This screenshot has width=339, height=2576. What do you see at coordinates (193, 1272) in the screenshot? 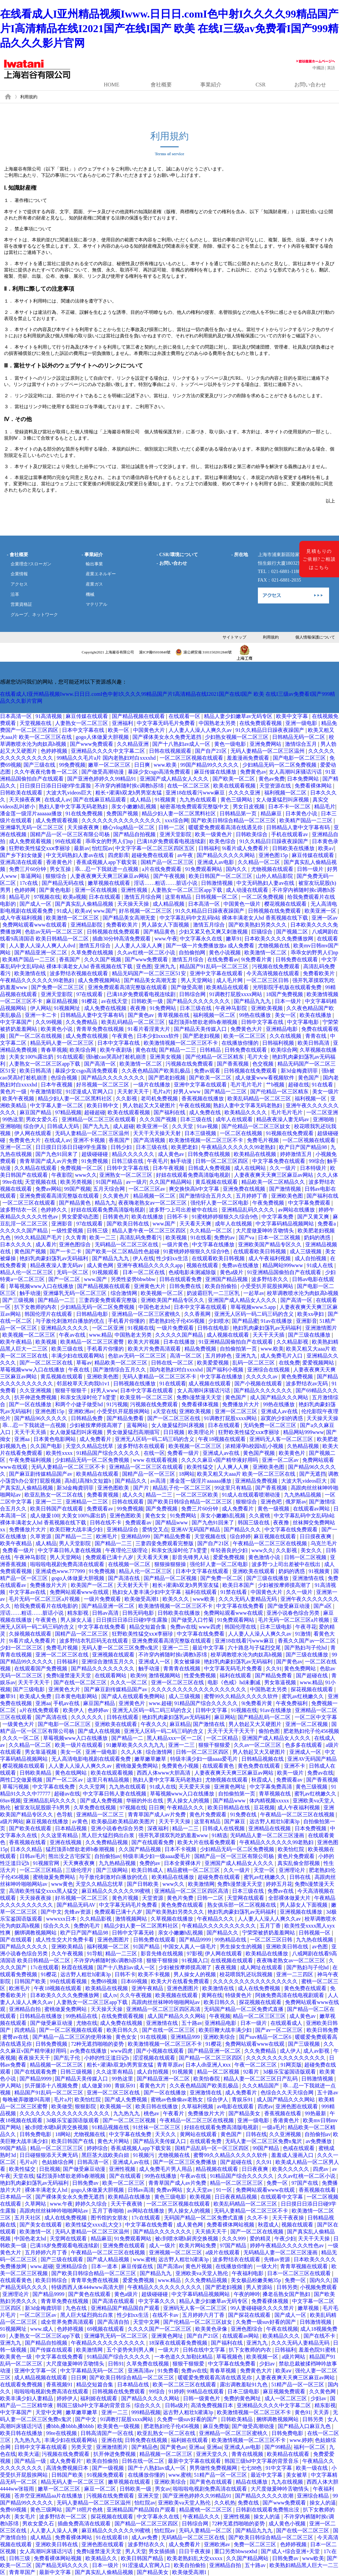
I see `色戒电影未测减除版` at bounding box center [193, 1272].